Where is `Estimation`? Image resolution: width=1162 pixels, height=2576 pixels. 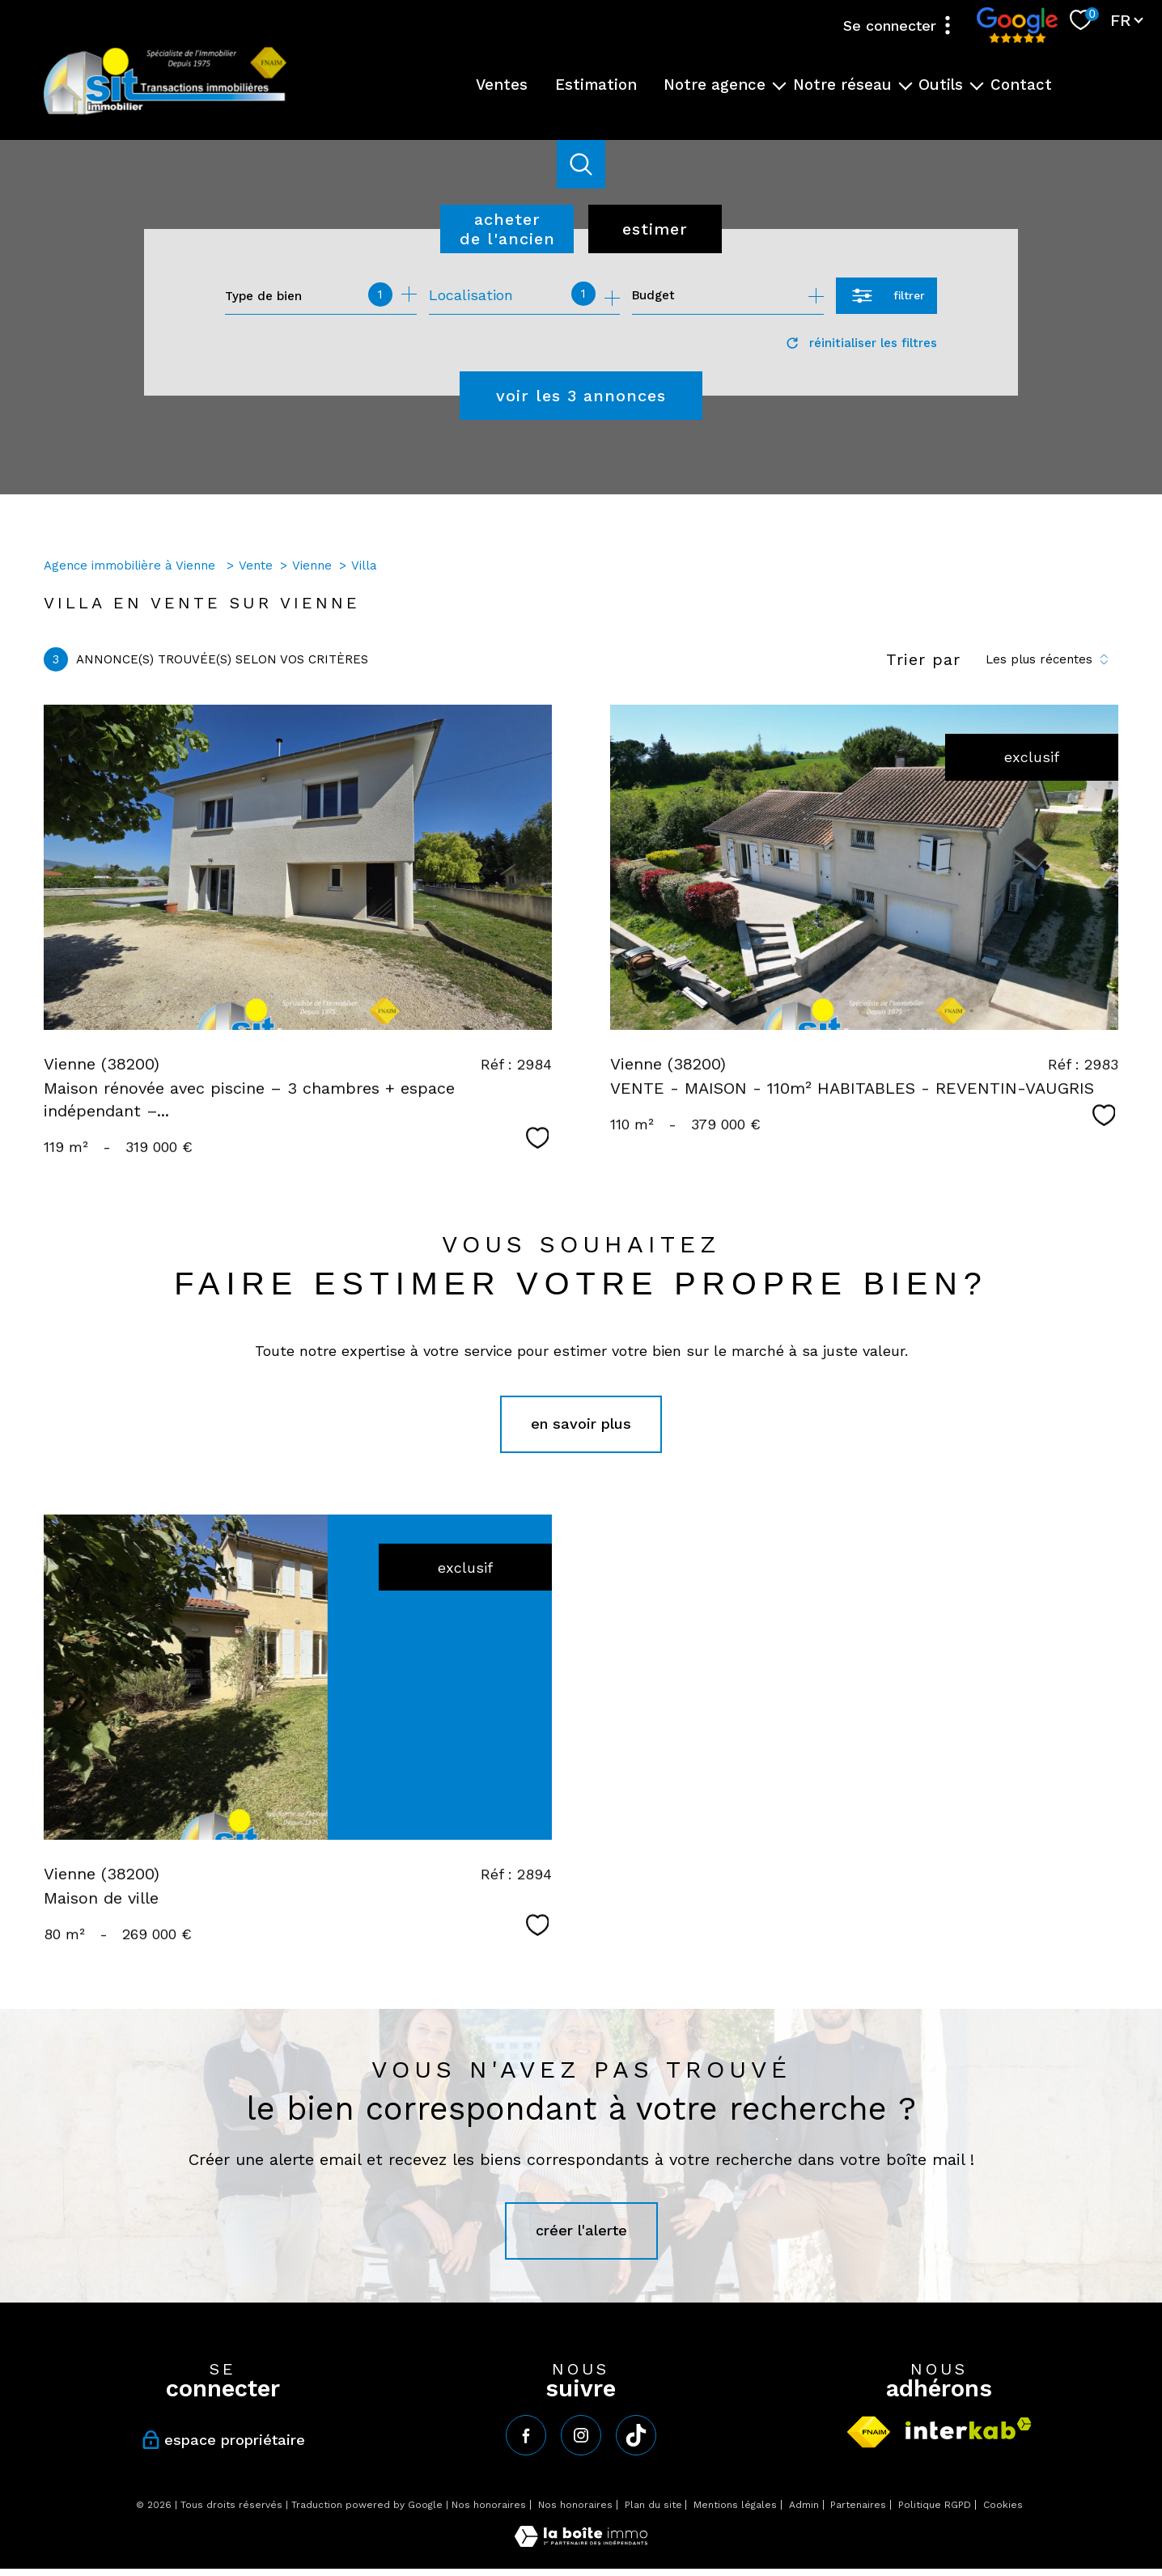 Estimation is located at coordinates (596, 84).